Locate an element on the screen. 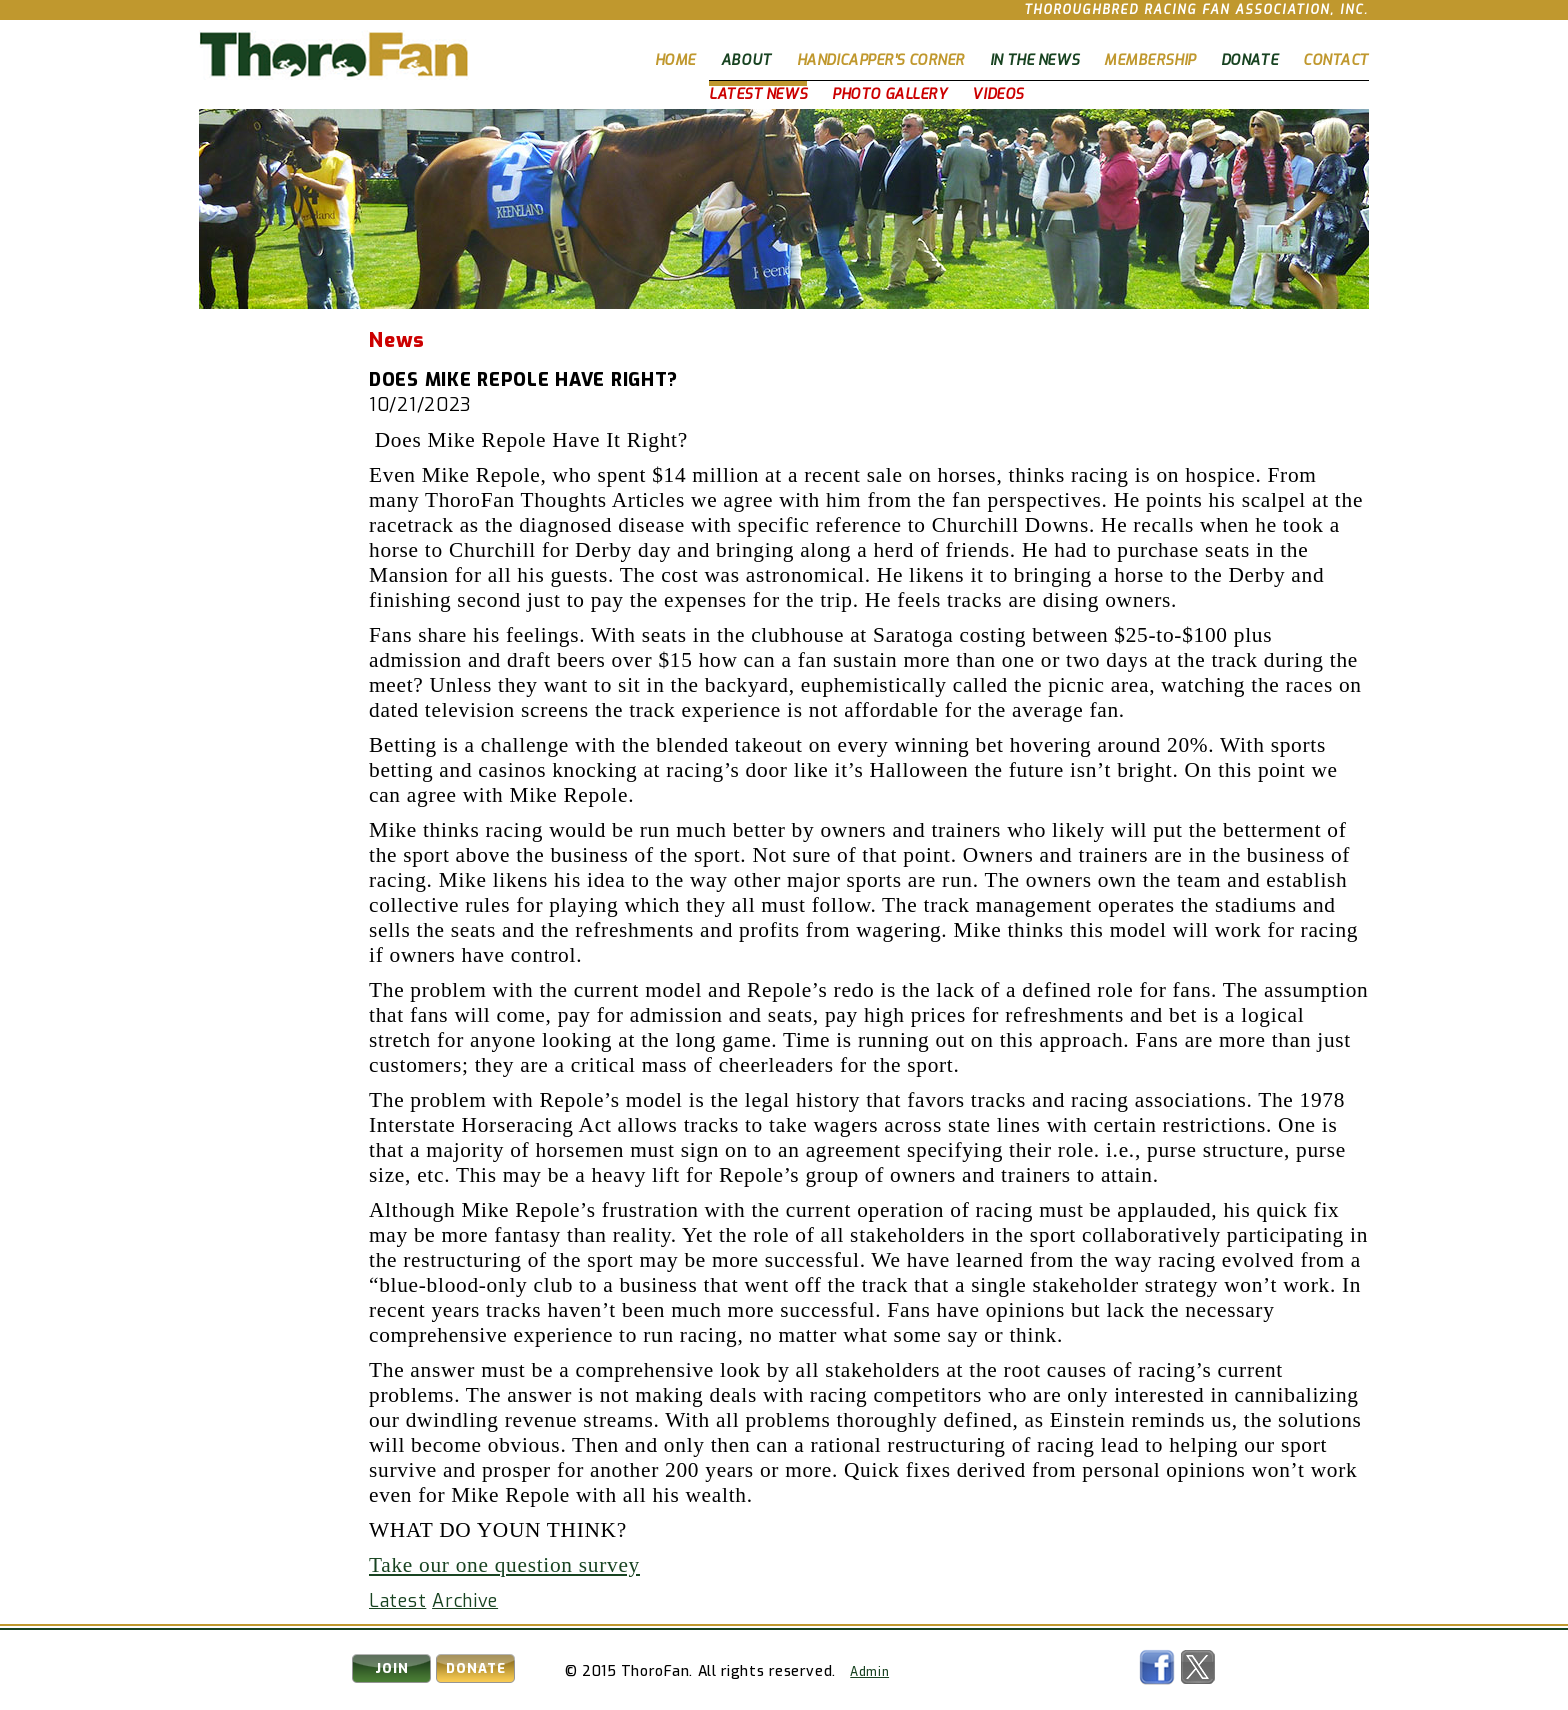  Contact is located at coordinates (1336, 60).